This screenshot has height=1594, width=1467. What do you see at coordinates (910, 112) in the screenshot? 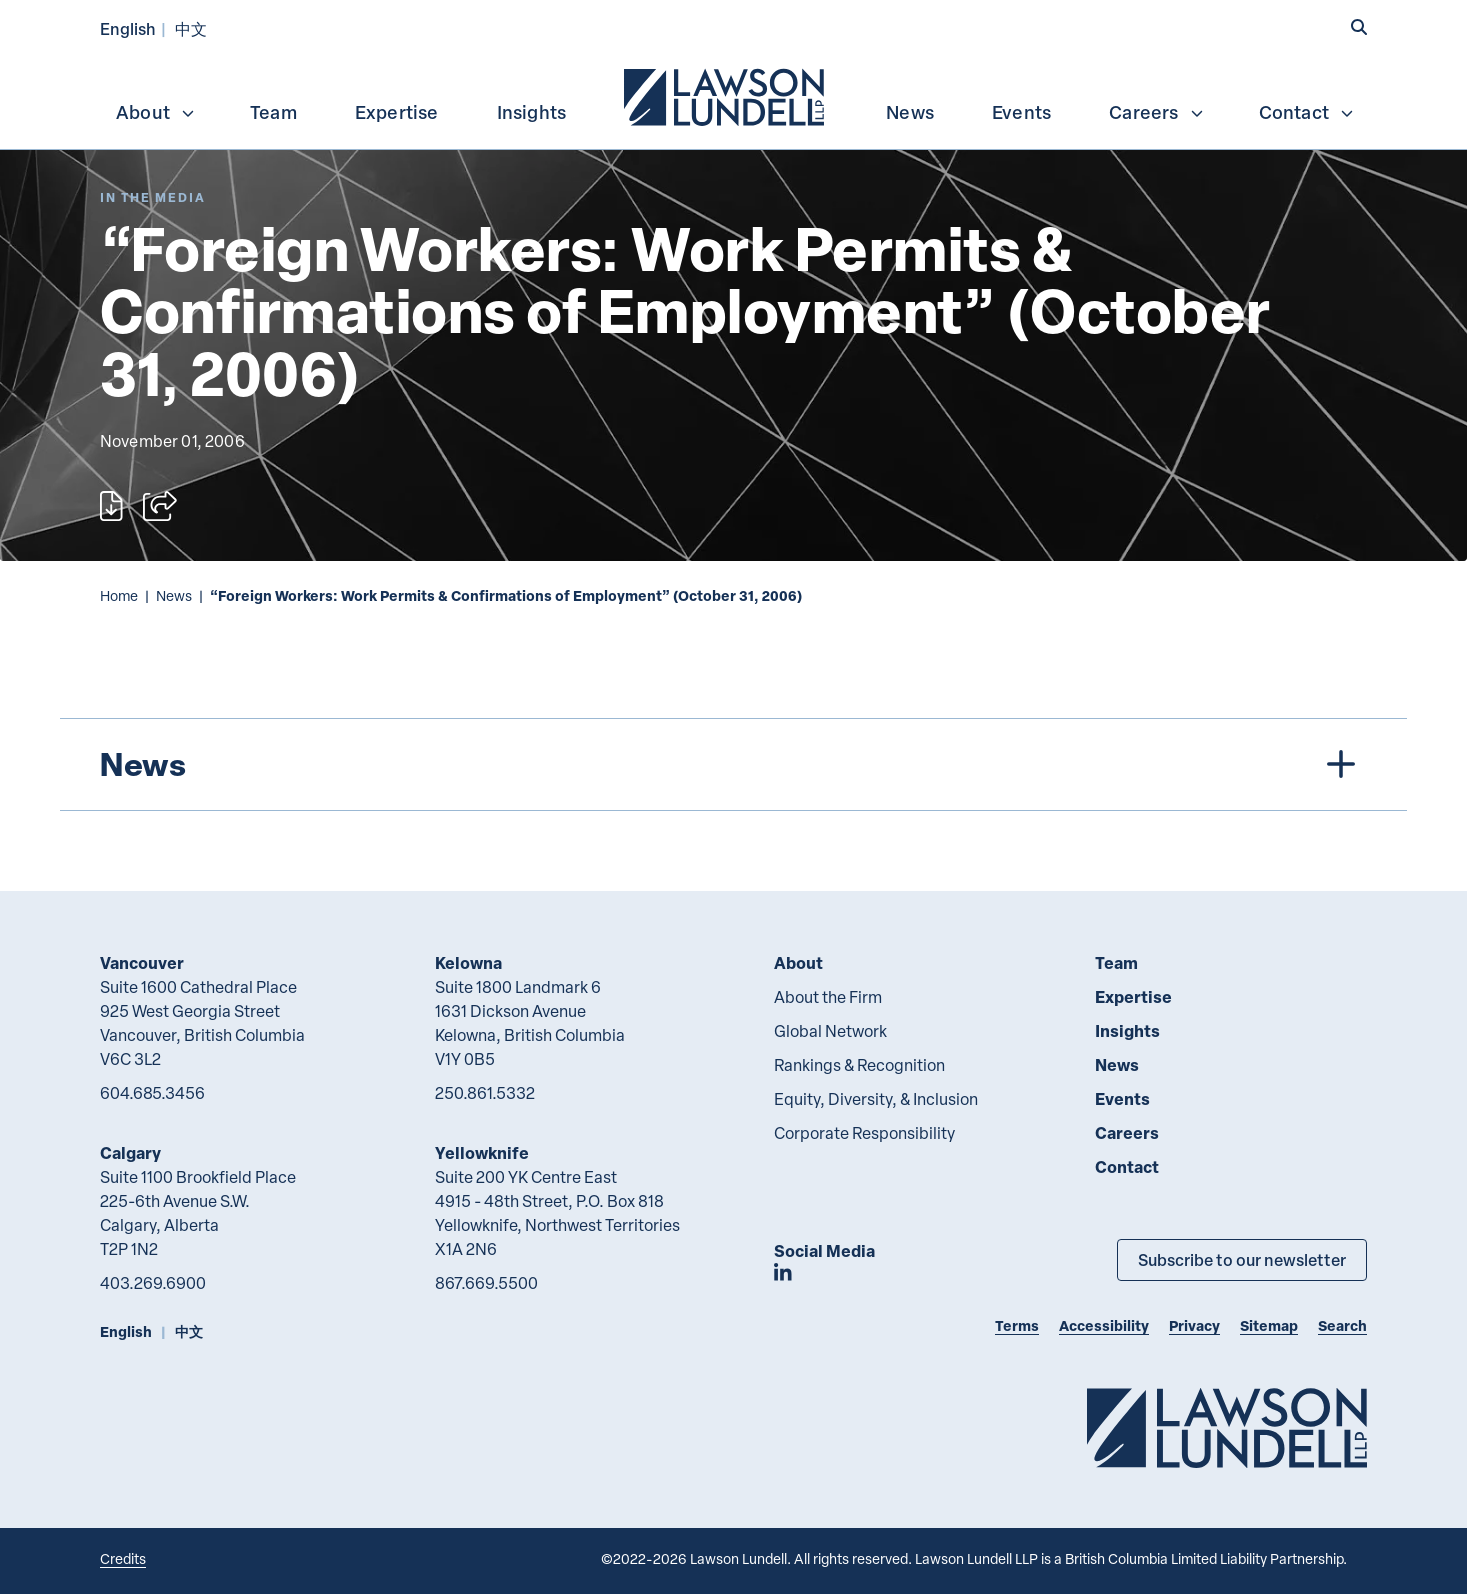
I see `News` at bounding box center [910, 112].